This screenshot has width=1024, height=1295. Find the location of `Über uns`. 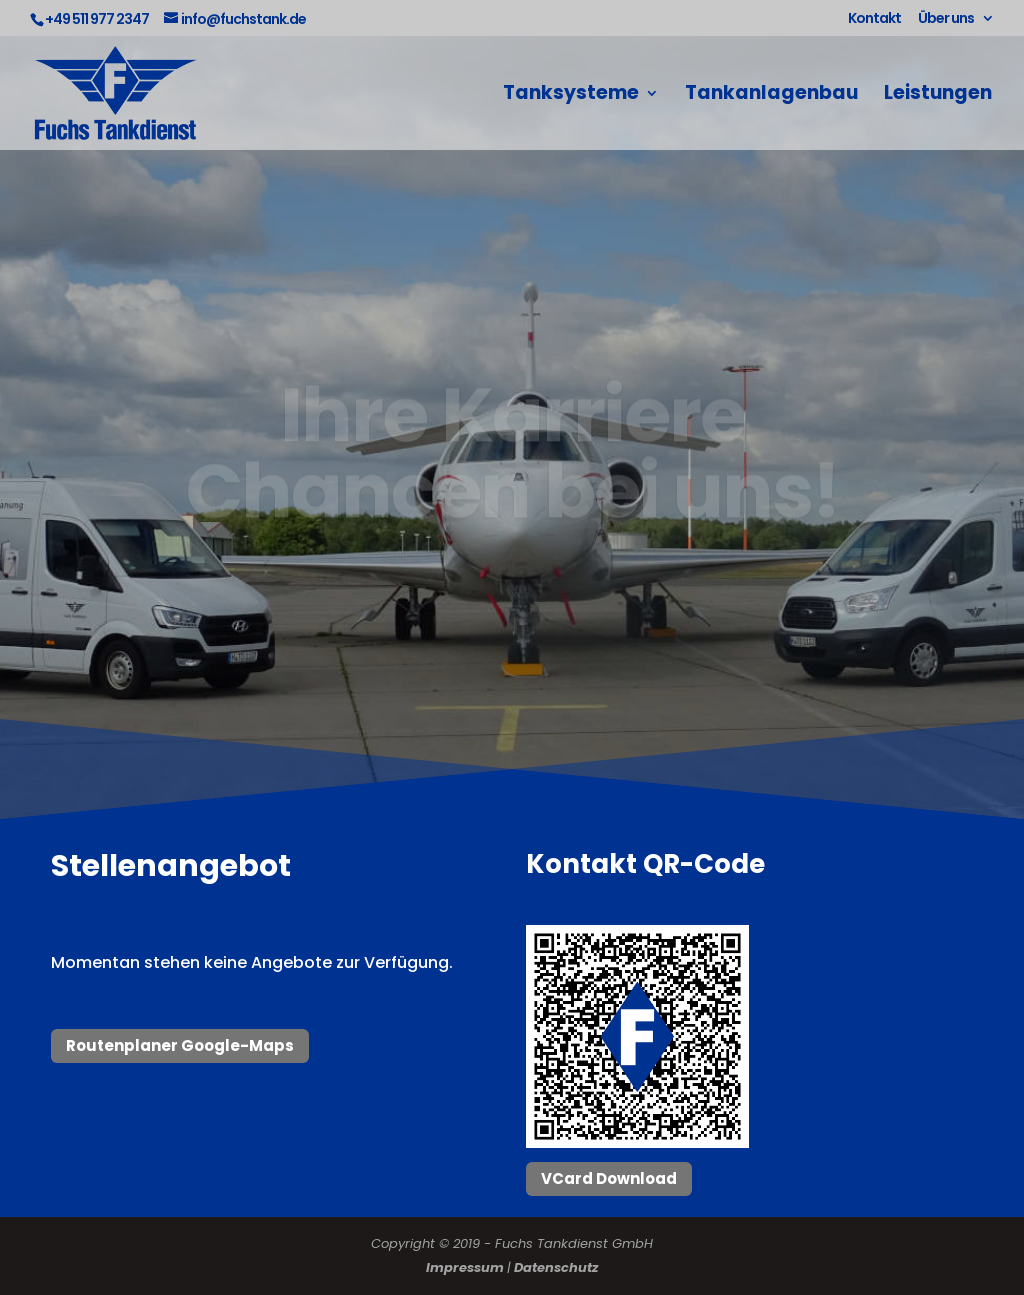

Über uns is located at coordinates (946, 19).